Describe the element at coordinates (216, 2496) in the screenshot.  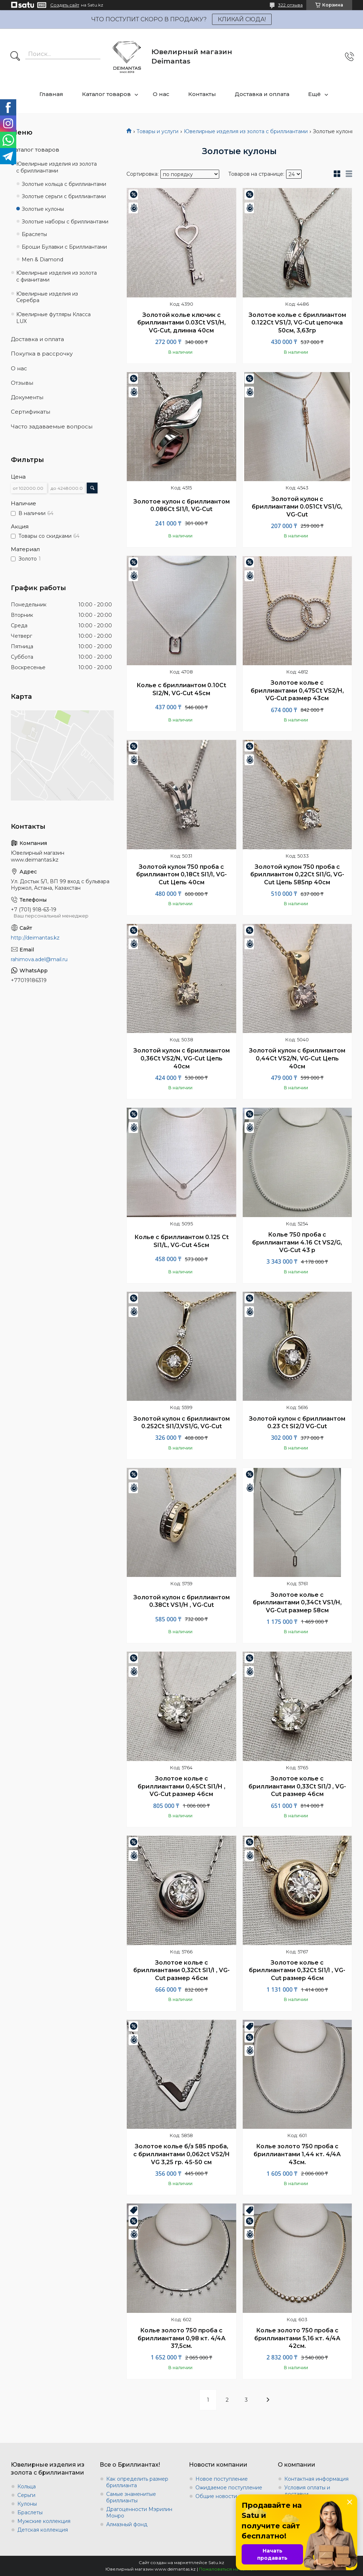
I see `Общие новости` at that location.